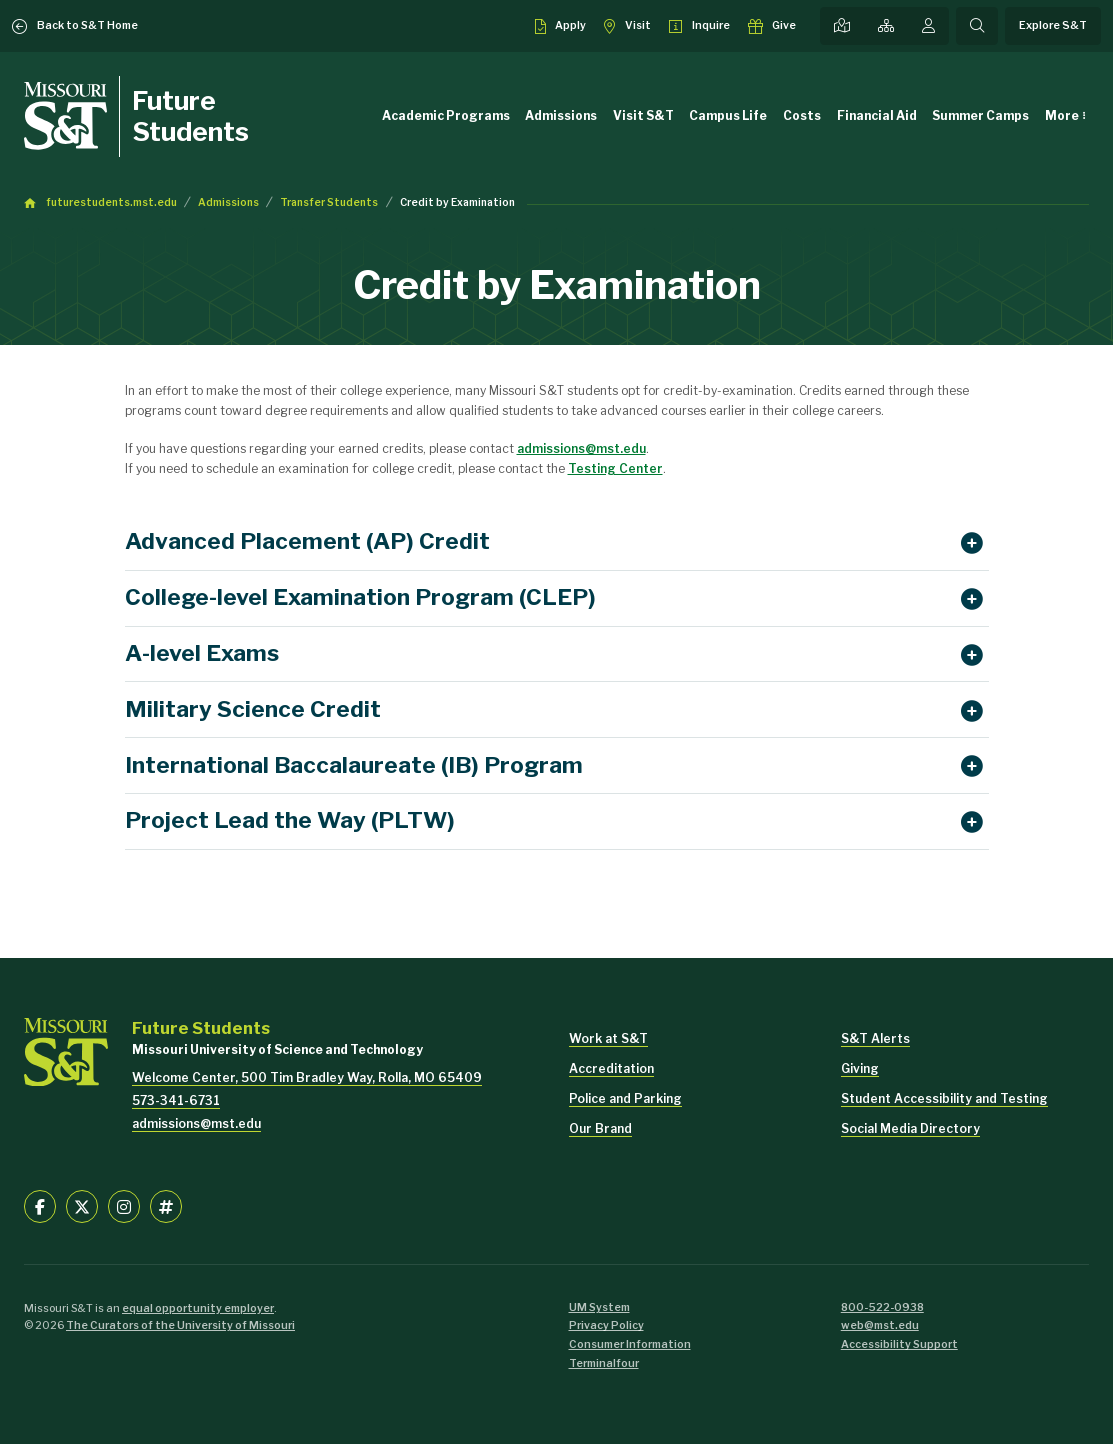 The image size is (1113, 1444). Describe the element at coordinates (581, 448) in the screenshot. I see `admissions@mst.edu` at that location.